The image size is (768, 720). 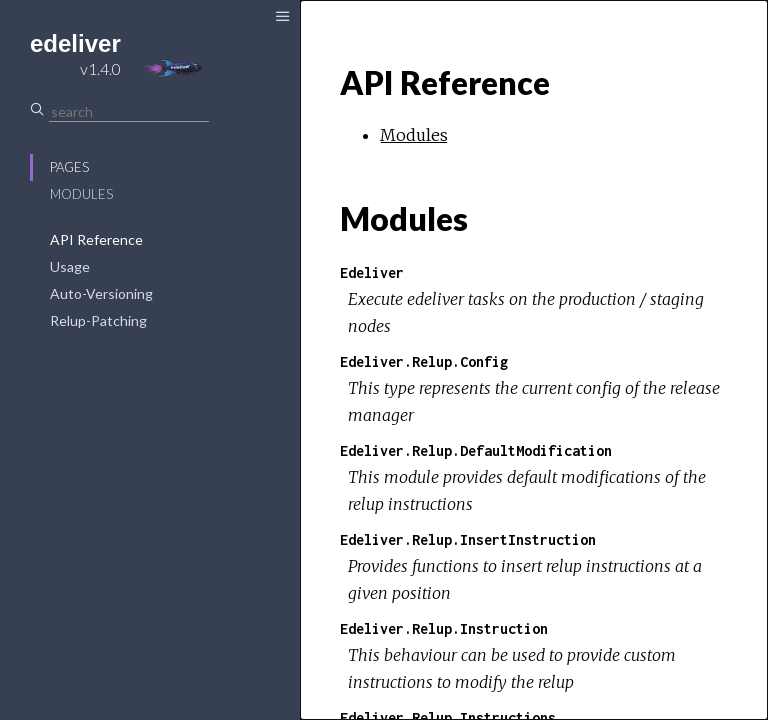 What do you see at coordinates (69, 167) in the screenshot?
I see `Pages` at bounding box center [69, 167].